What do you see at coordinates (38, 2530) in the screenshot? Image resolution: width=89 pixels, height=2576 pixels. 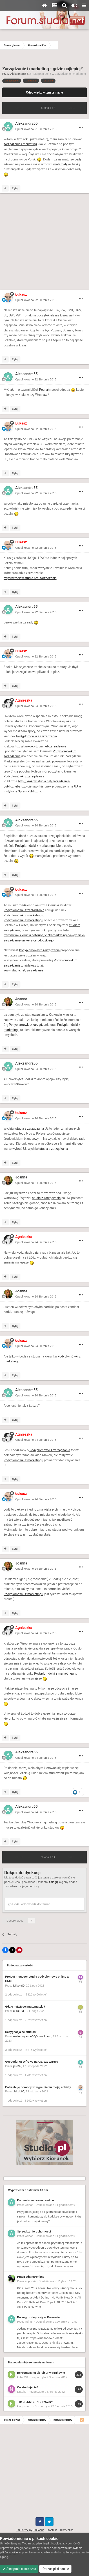 I see `IPSFocus` at bounding box center [38, 2530].